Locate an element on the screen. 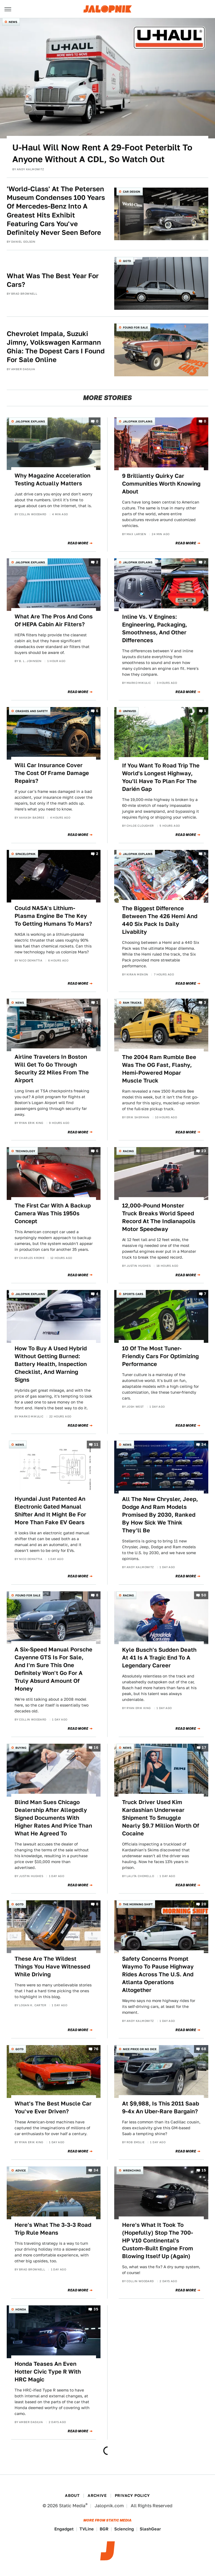 Image resolution: width=215 pixels, height=2576 pixels. Static Media is located at coordinates (72, 2505).